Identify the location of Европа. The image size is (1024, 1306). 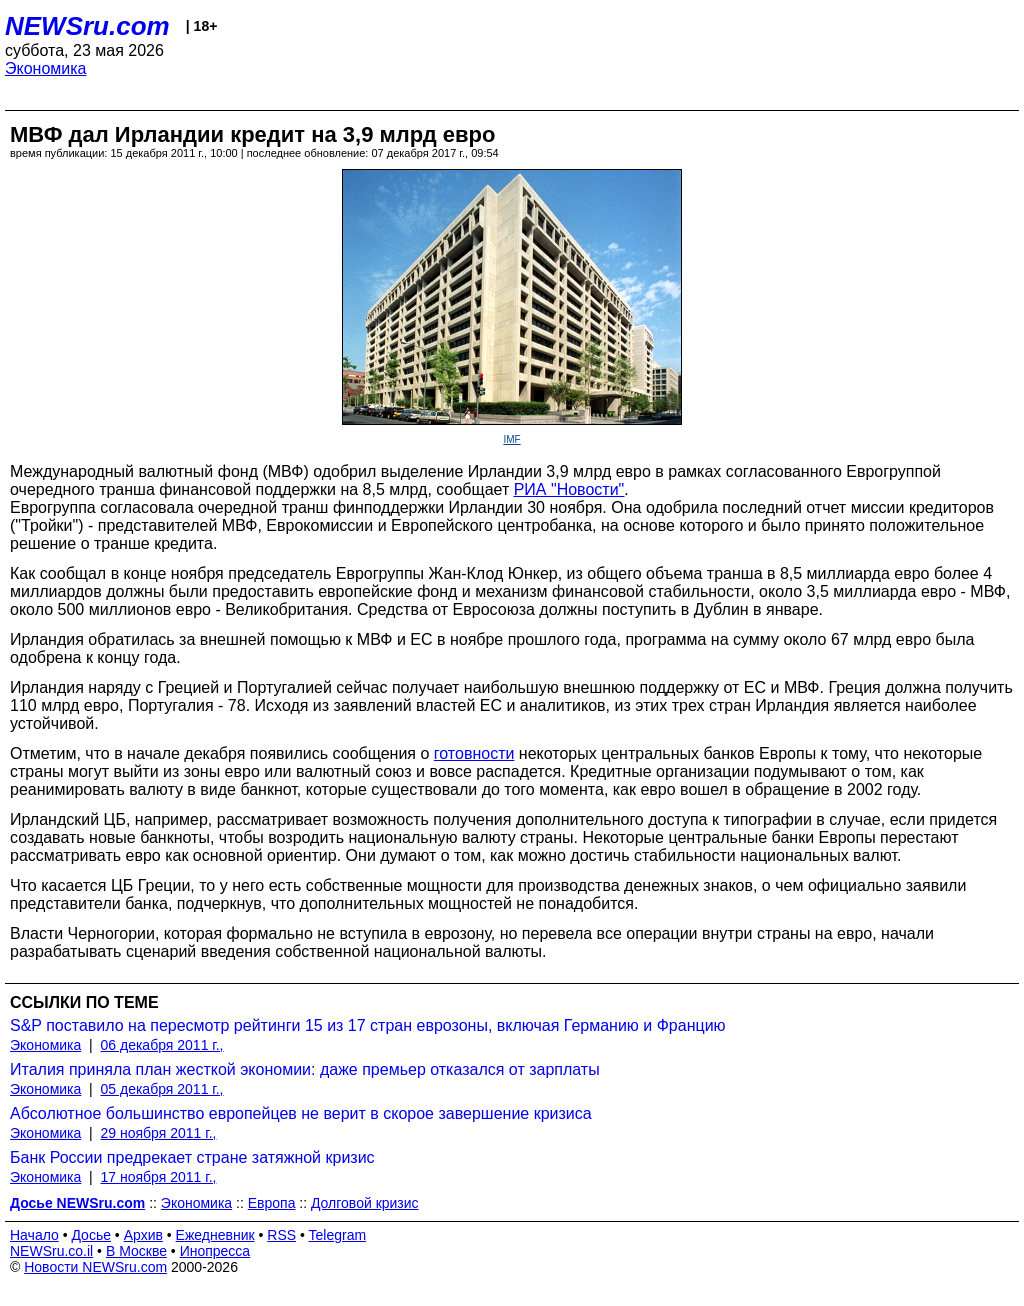
(272, 1203).